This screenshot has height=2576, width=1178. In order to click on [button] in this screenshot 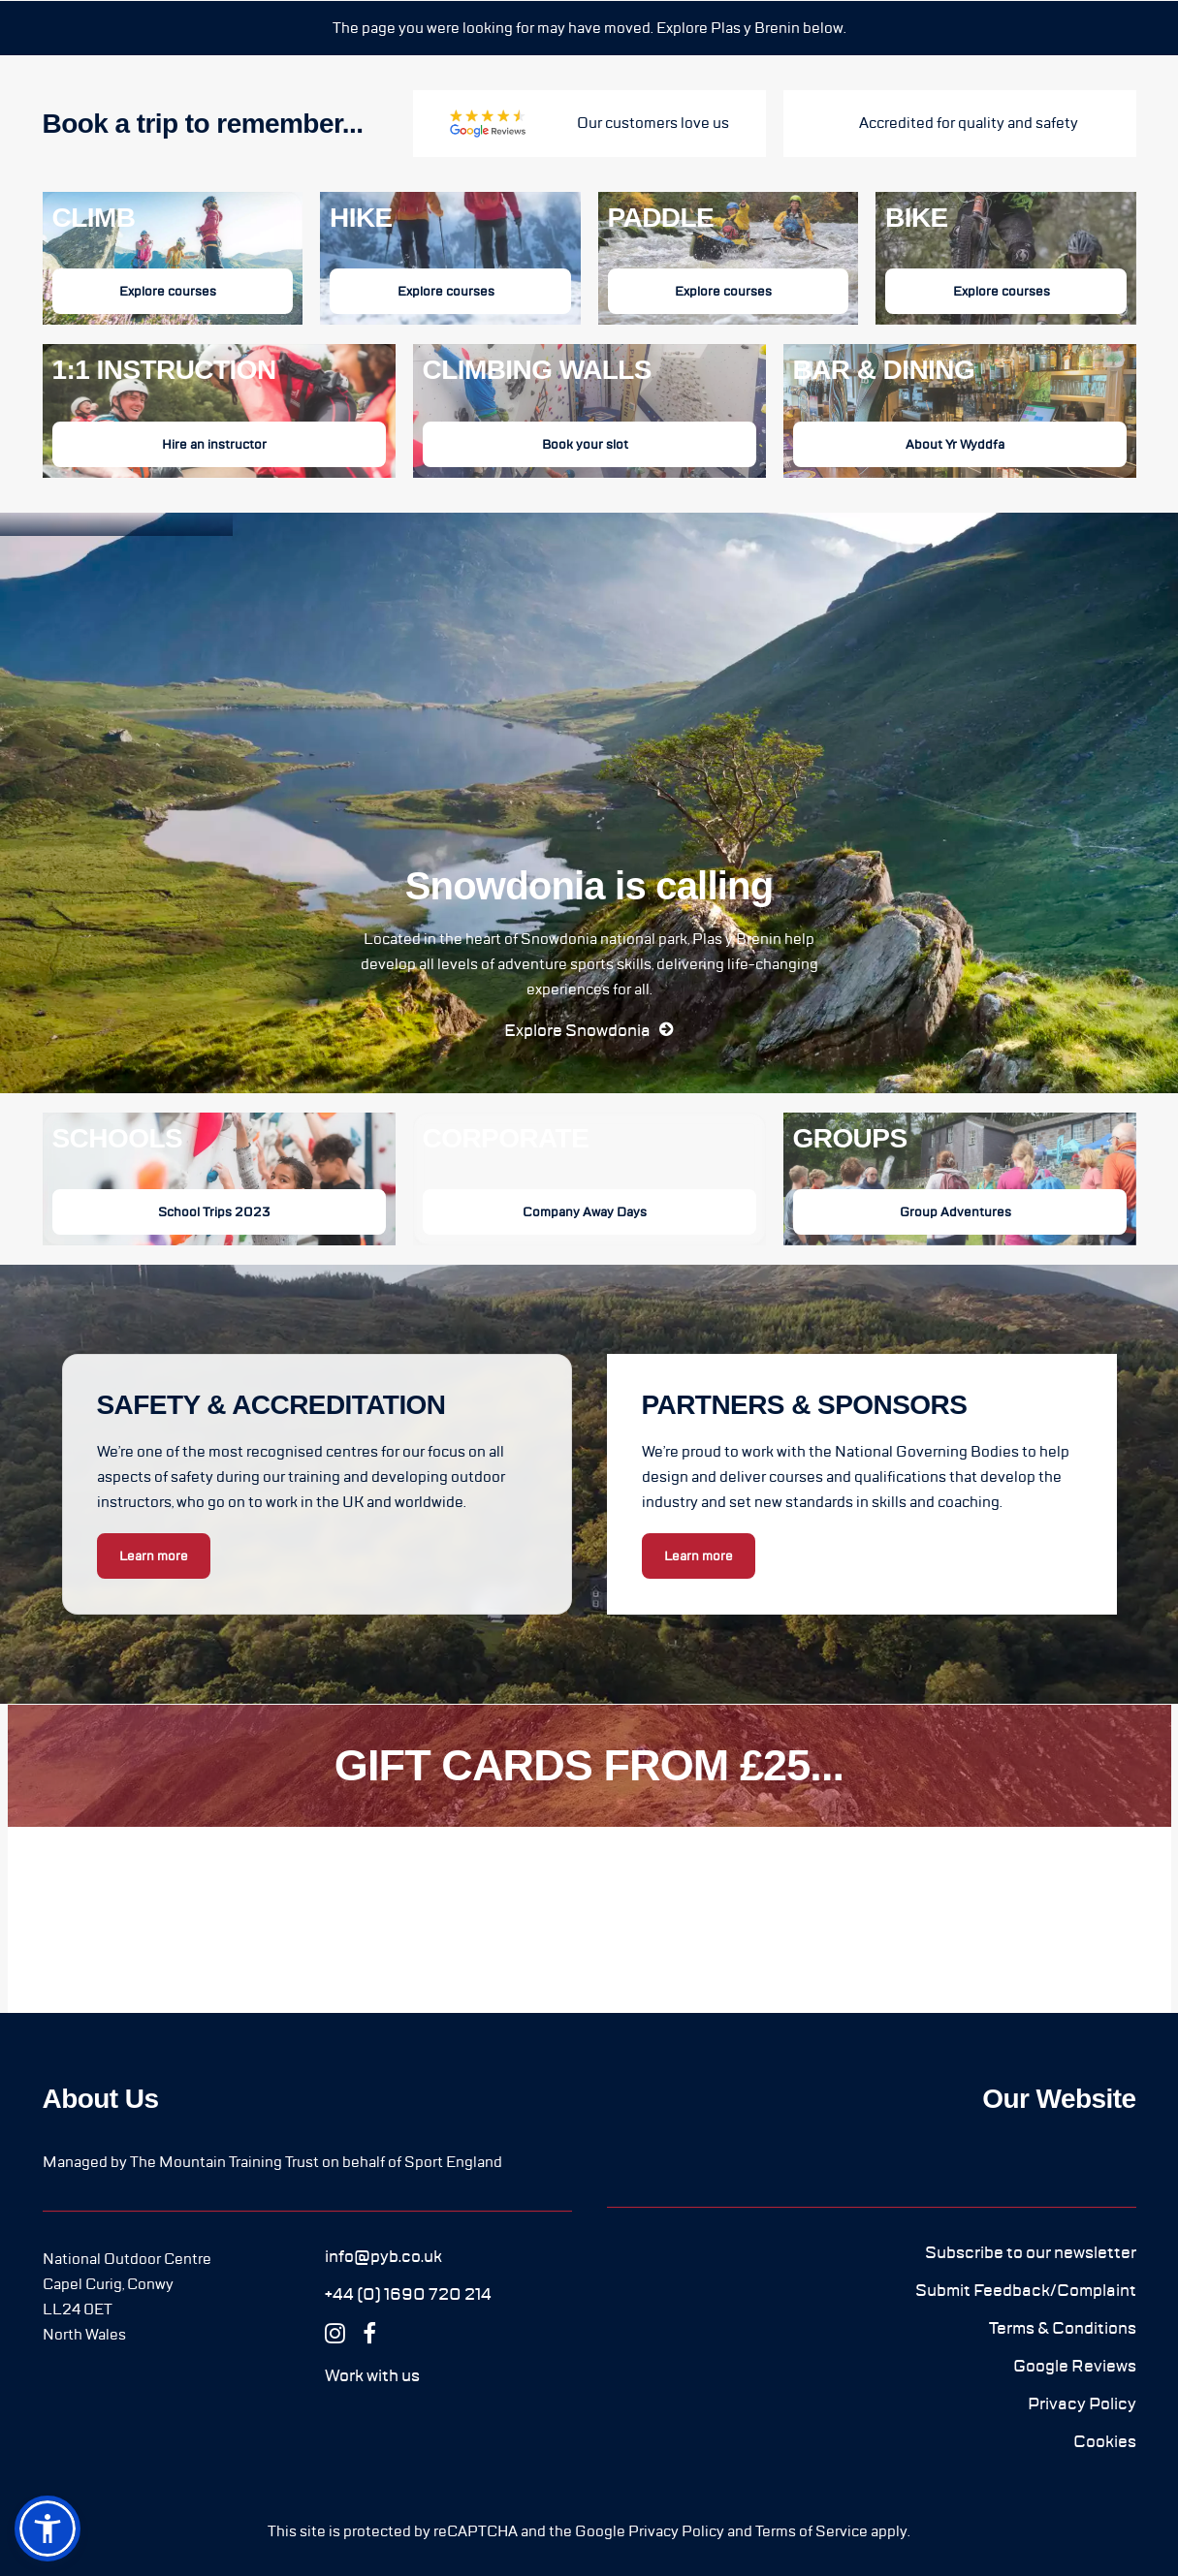, I will do `click(589, 1030)`.